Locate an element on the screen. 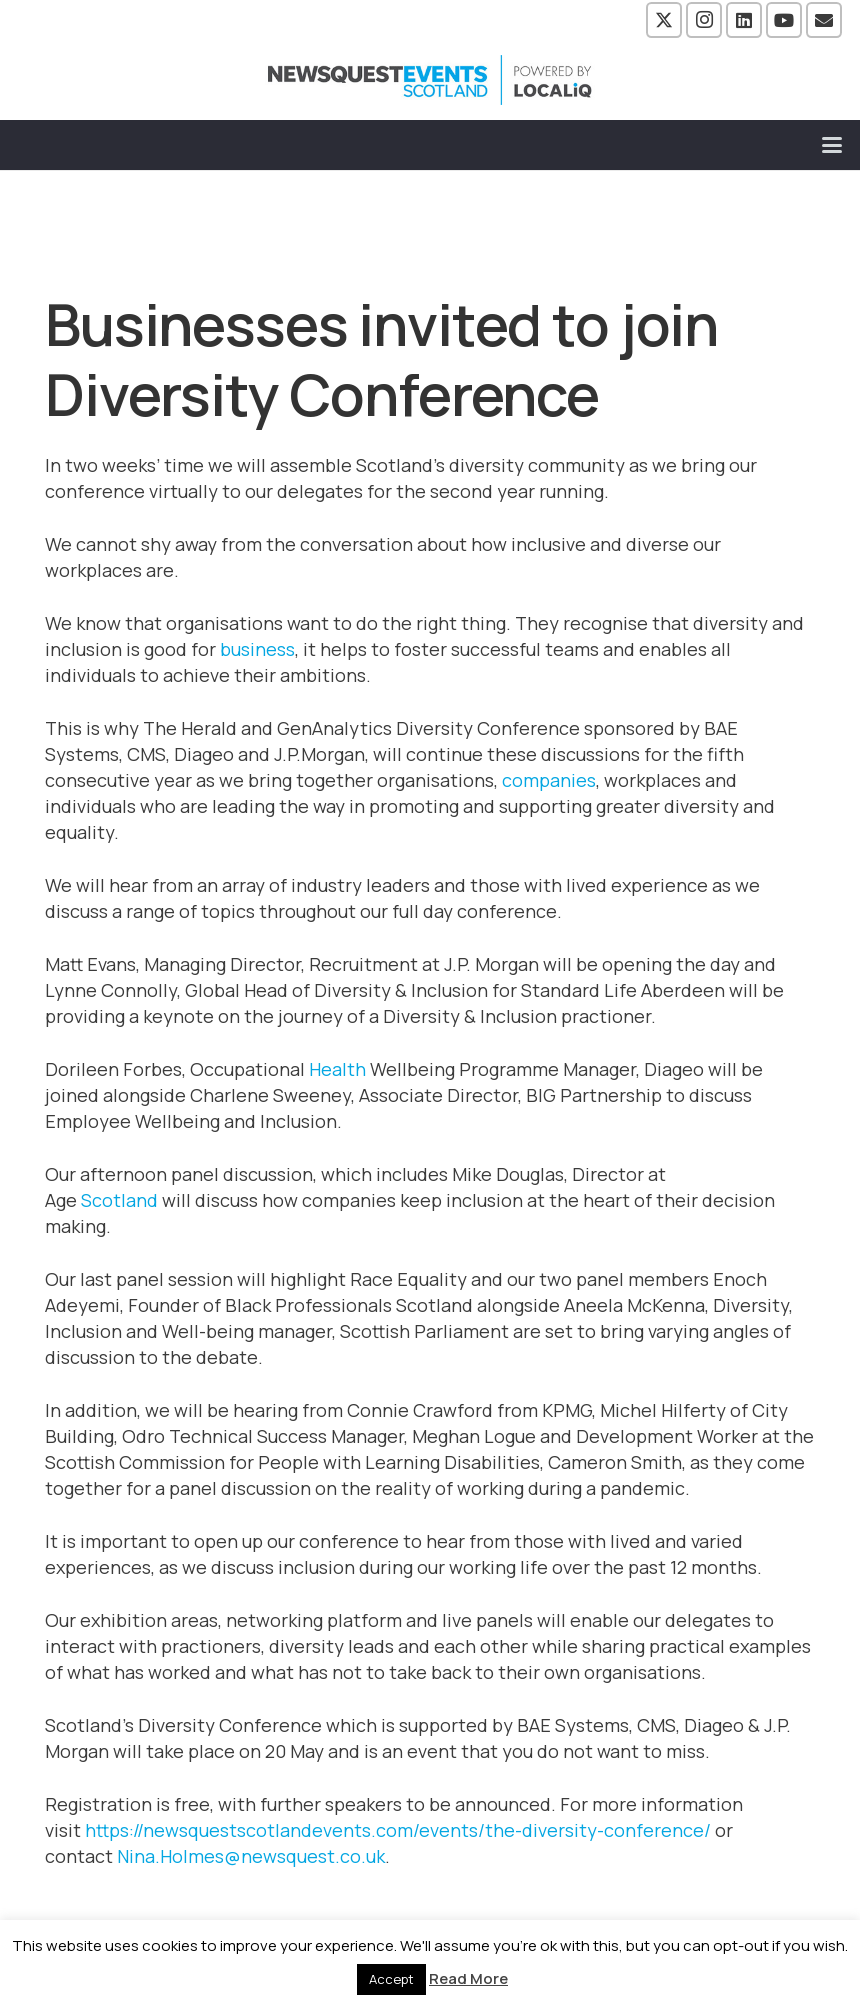  [NewsquestEventsScotland logo LocaliQ 2022] is located at coordinates (430, 80).